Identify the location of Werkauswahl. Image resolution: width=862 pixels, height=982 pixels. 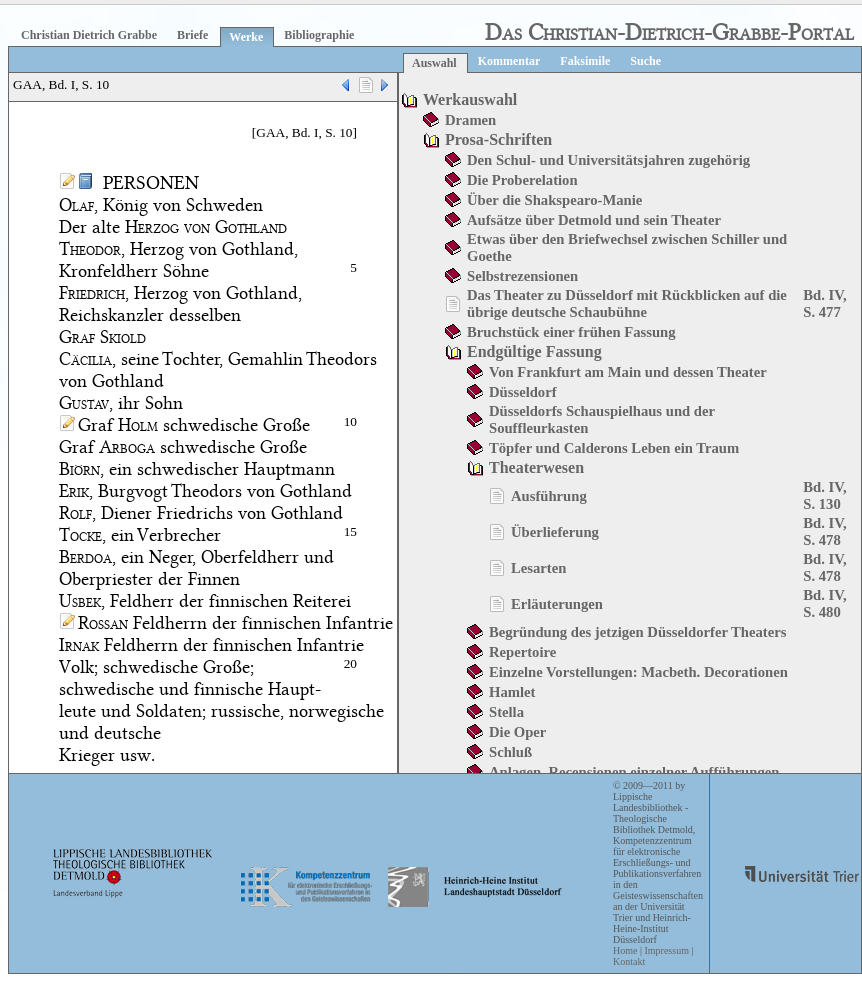
(470, 99).